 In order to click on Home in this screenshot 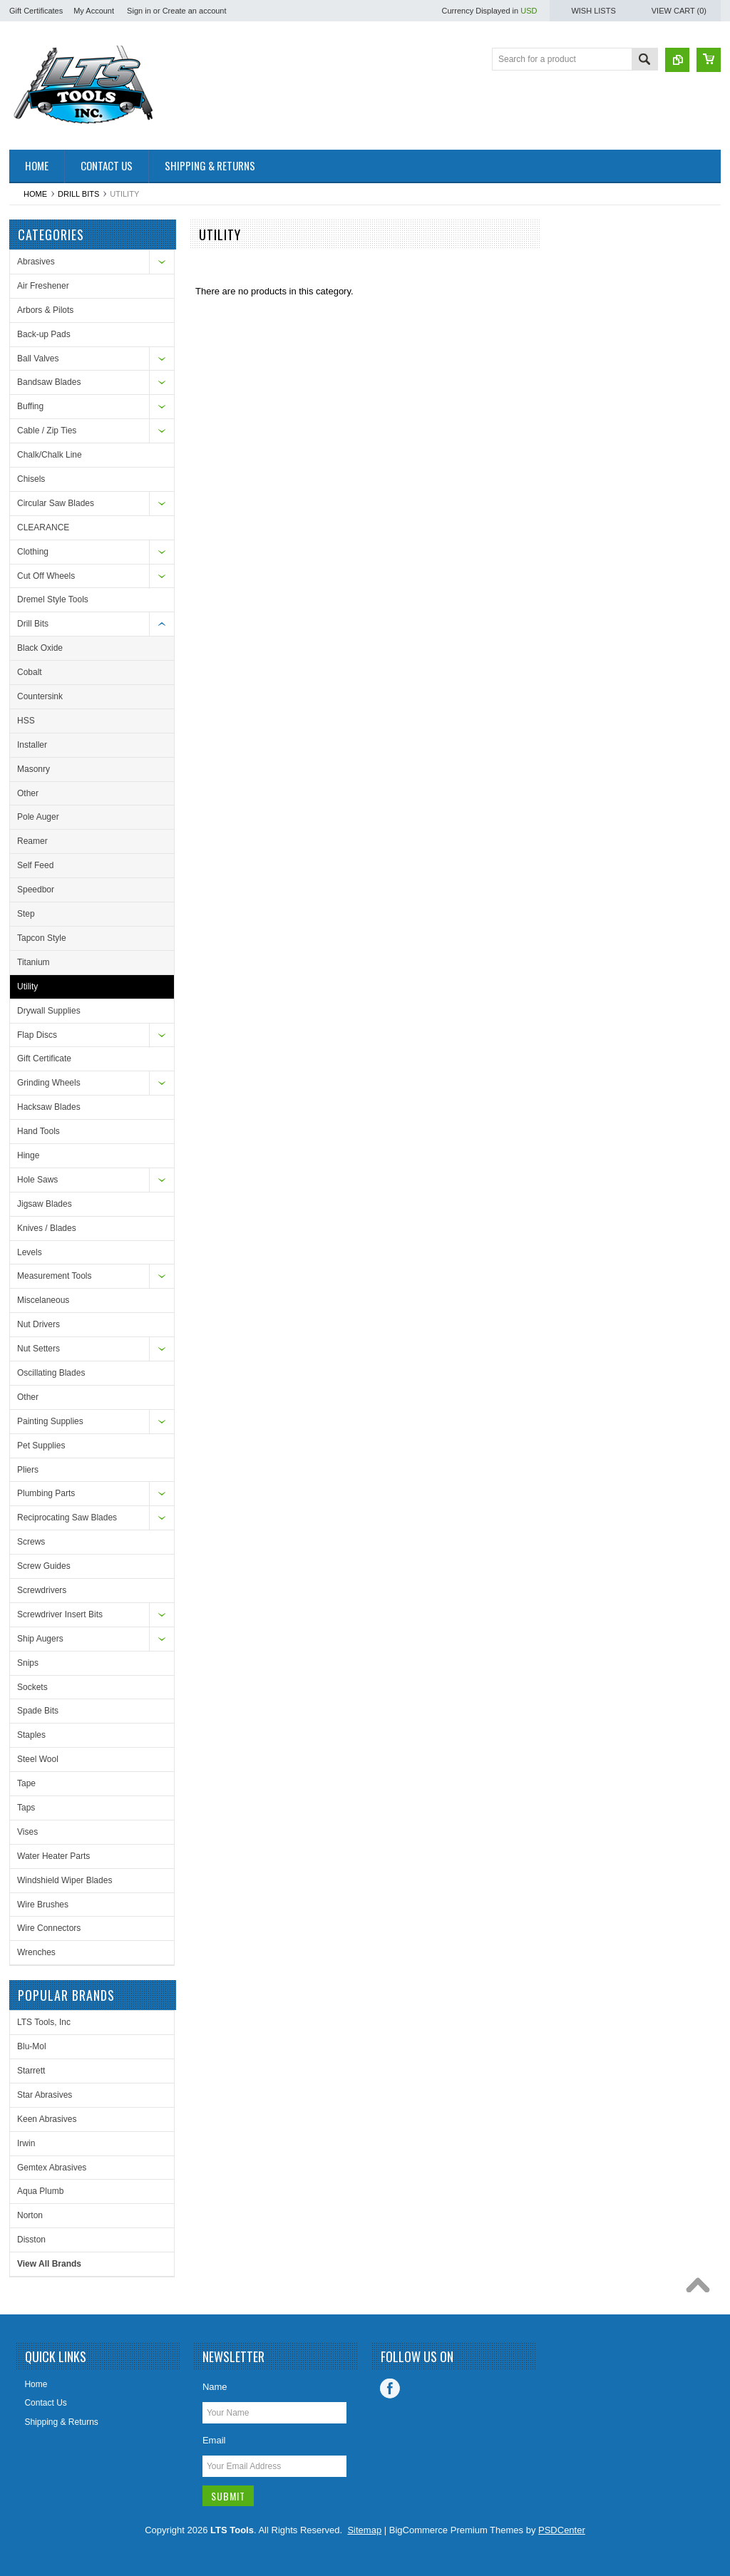, I will do `click(35, 194)`.